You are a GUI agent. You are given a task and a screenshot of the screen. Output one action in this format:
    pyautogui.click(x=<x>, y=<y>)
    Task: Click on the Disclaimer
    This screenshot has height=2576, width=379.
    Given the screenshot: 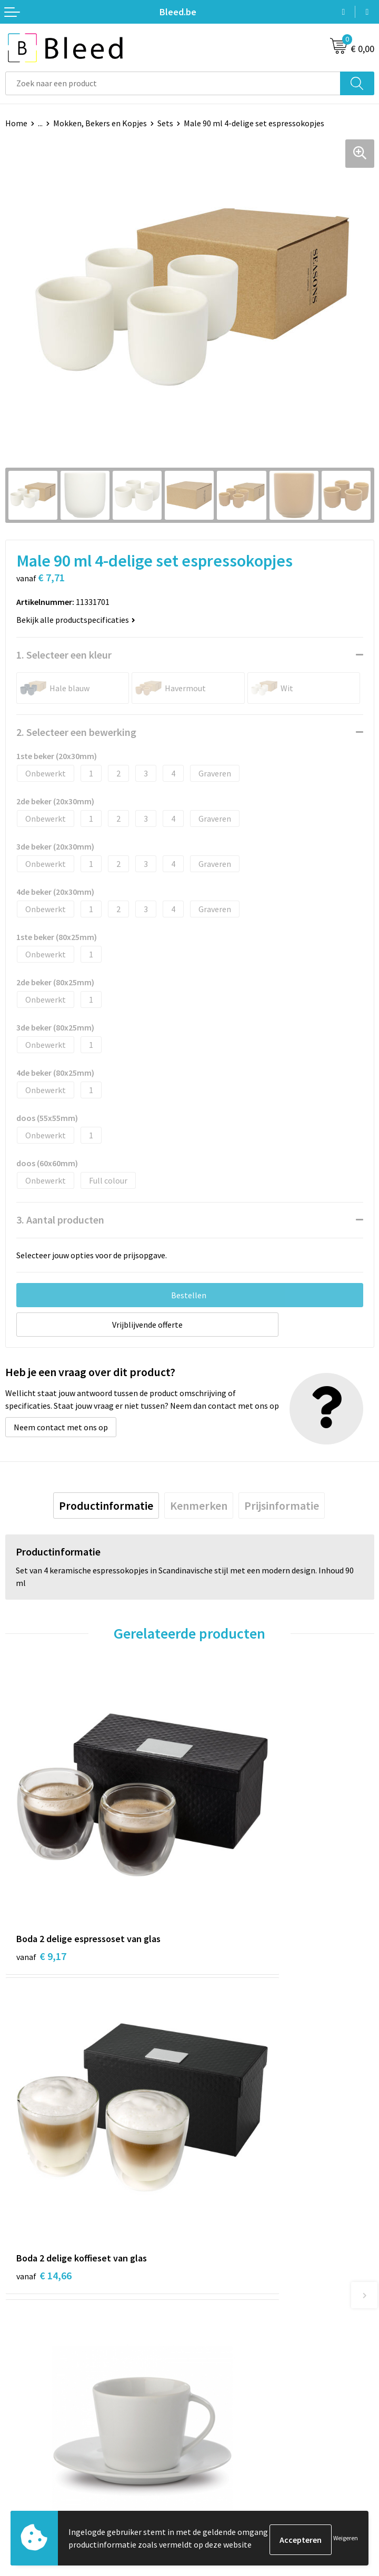 What is the action you would take?
    pyautogui.click(x=214, y=2486)
    